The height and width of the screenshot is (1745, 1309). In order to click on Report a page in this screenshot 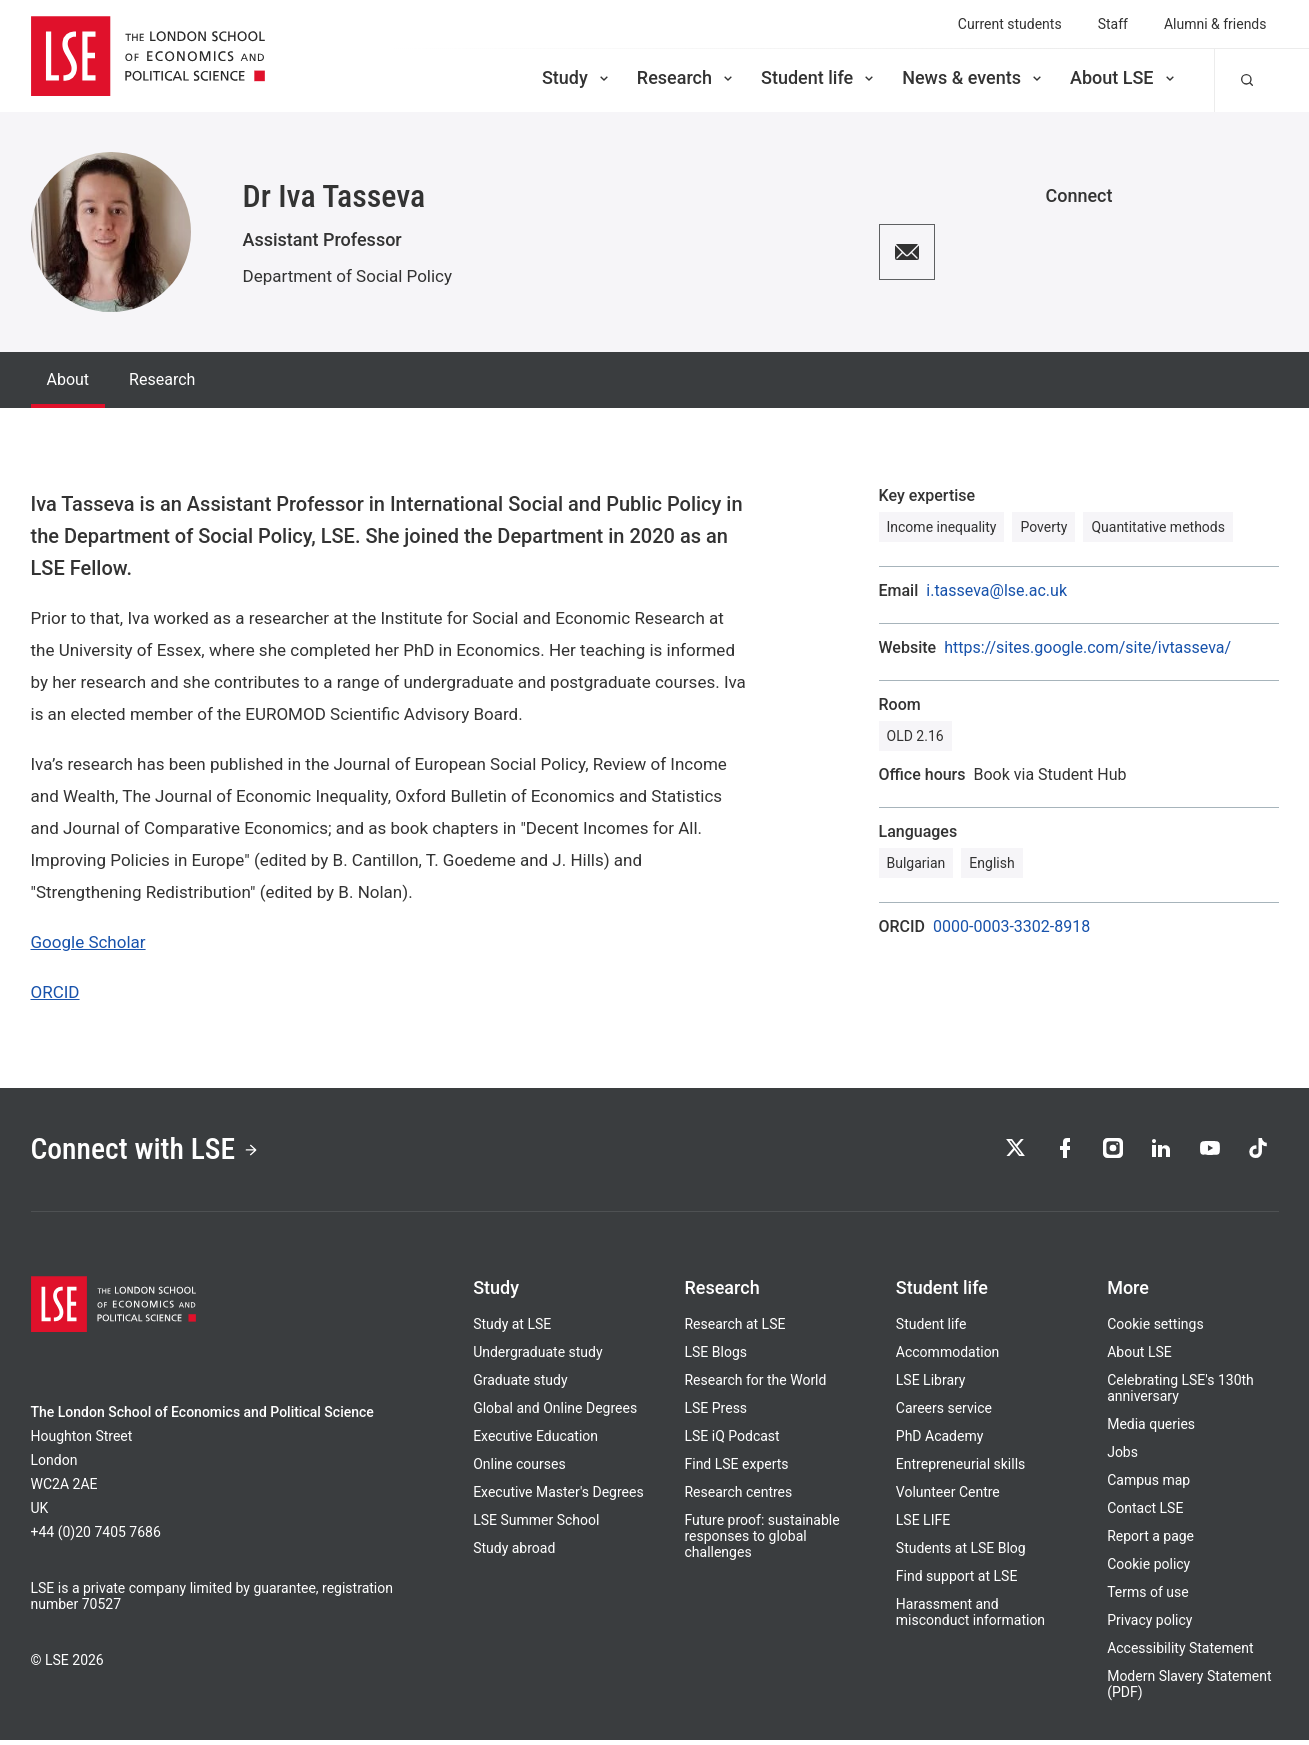, I will do `click(1150, 1541)`.